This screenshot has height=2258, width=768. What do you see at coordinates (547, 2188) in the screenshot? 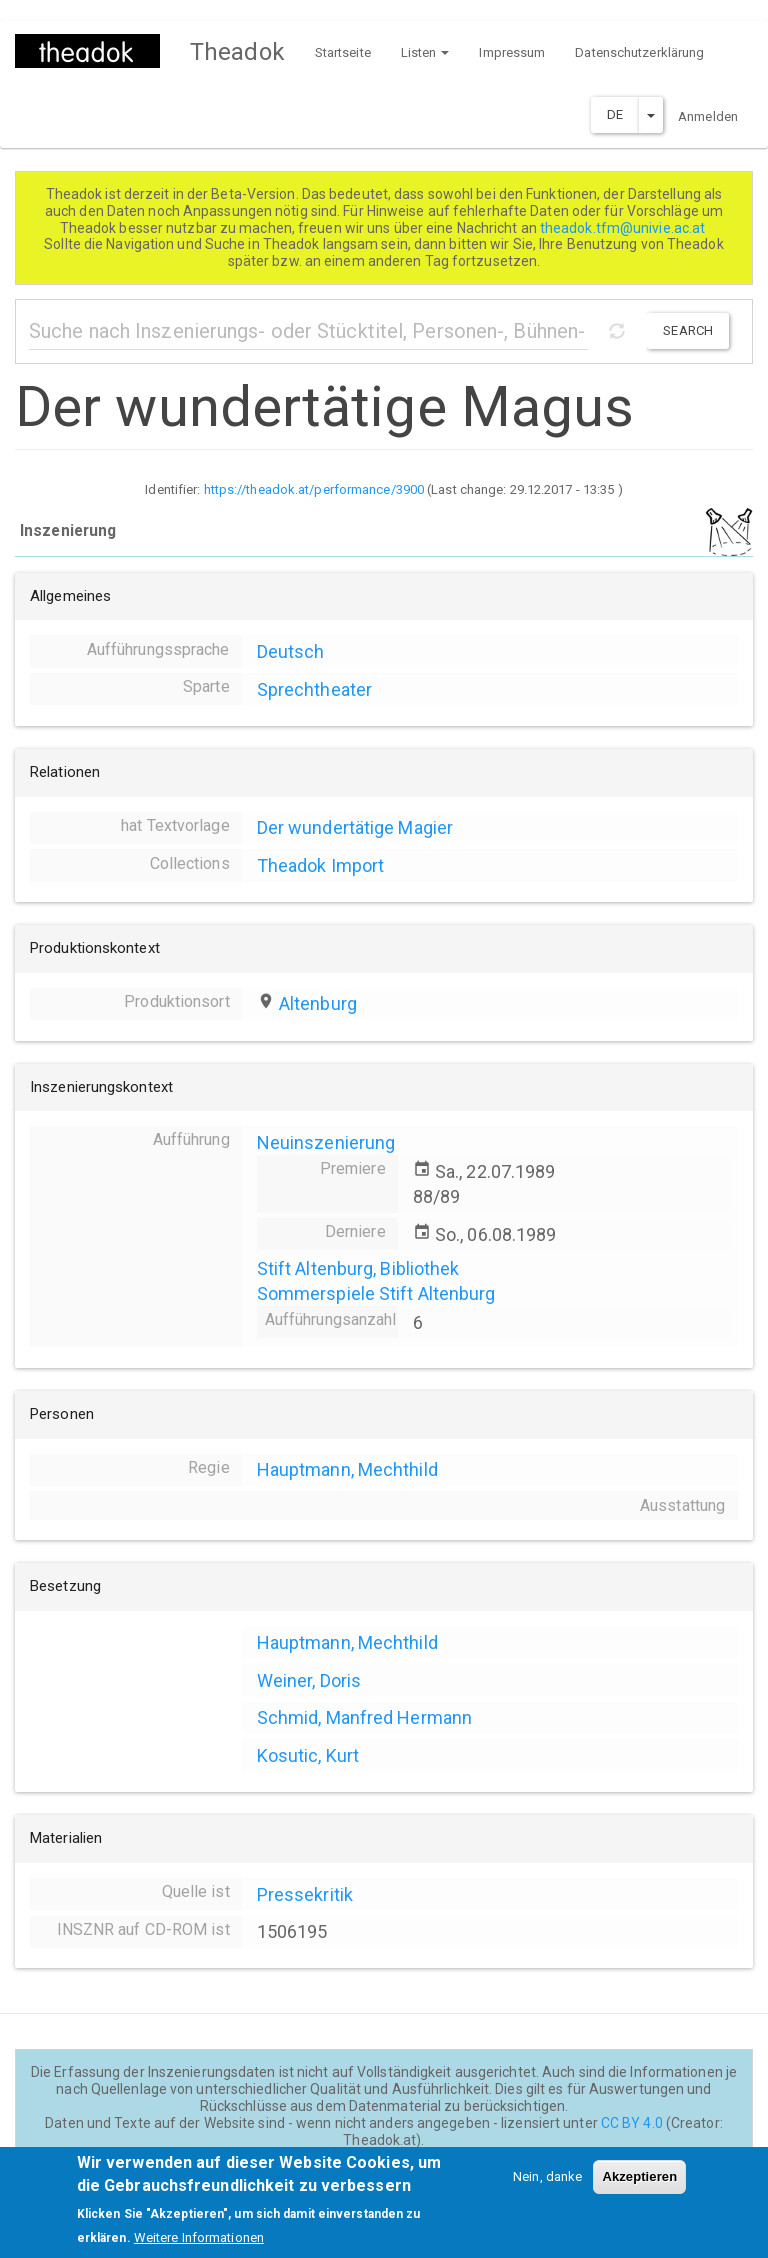
I see `Nein, danke` at bounding box center [547, 2188].